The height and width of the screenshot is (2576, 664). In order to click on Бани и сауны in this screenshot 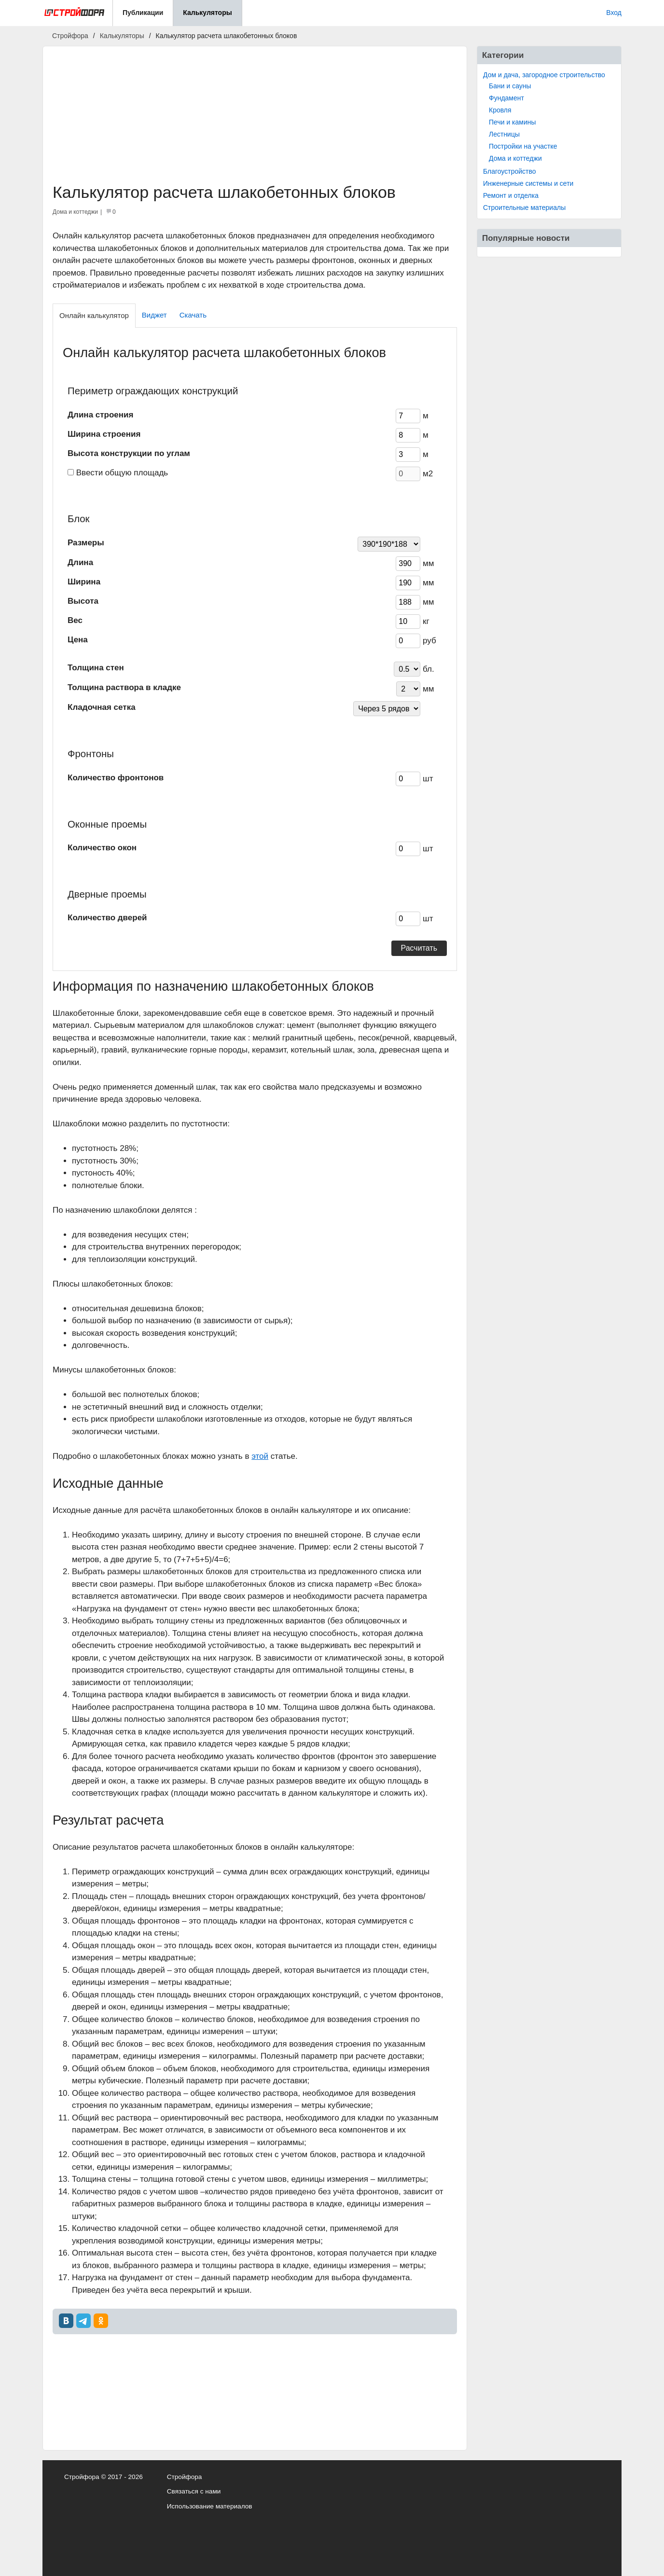, I will do `click(510, 86)`.